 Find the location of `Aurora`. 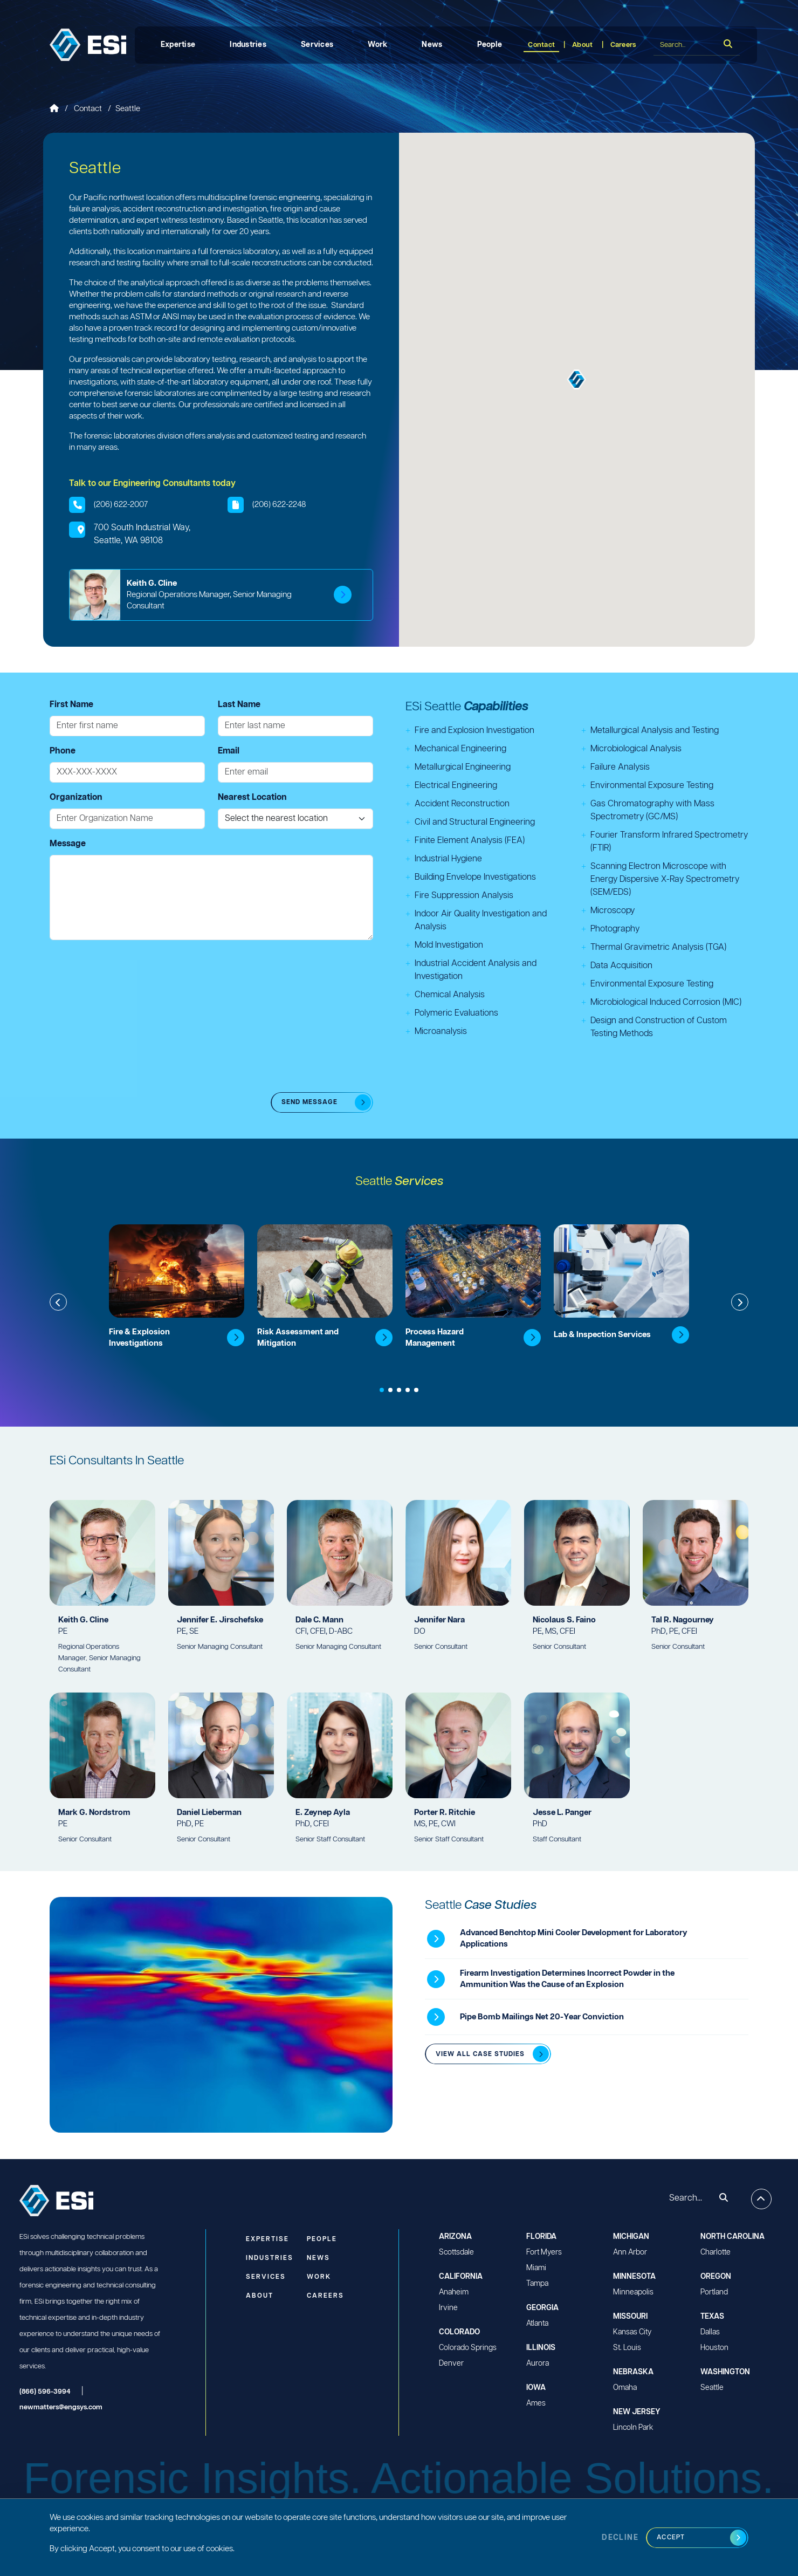

Aurora is located at coordinates (537, 2363).